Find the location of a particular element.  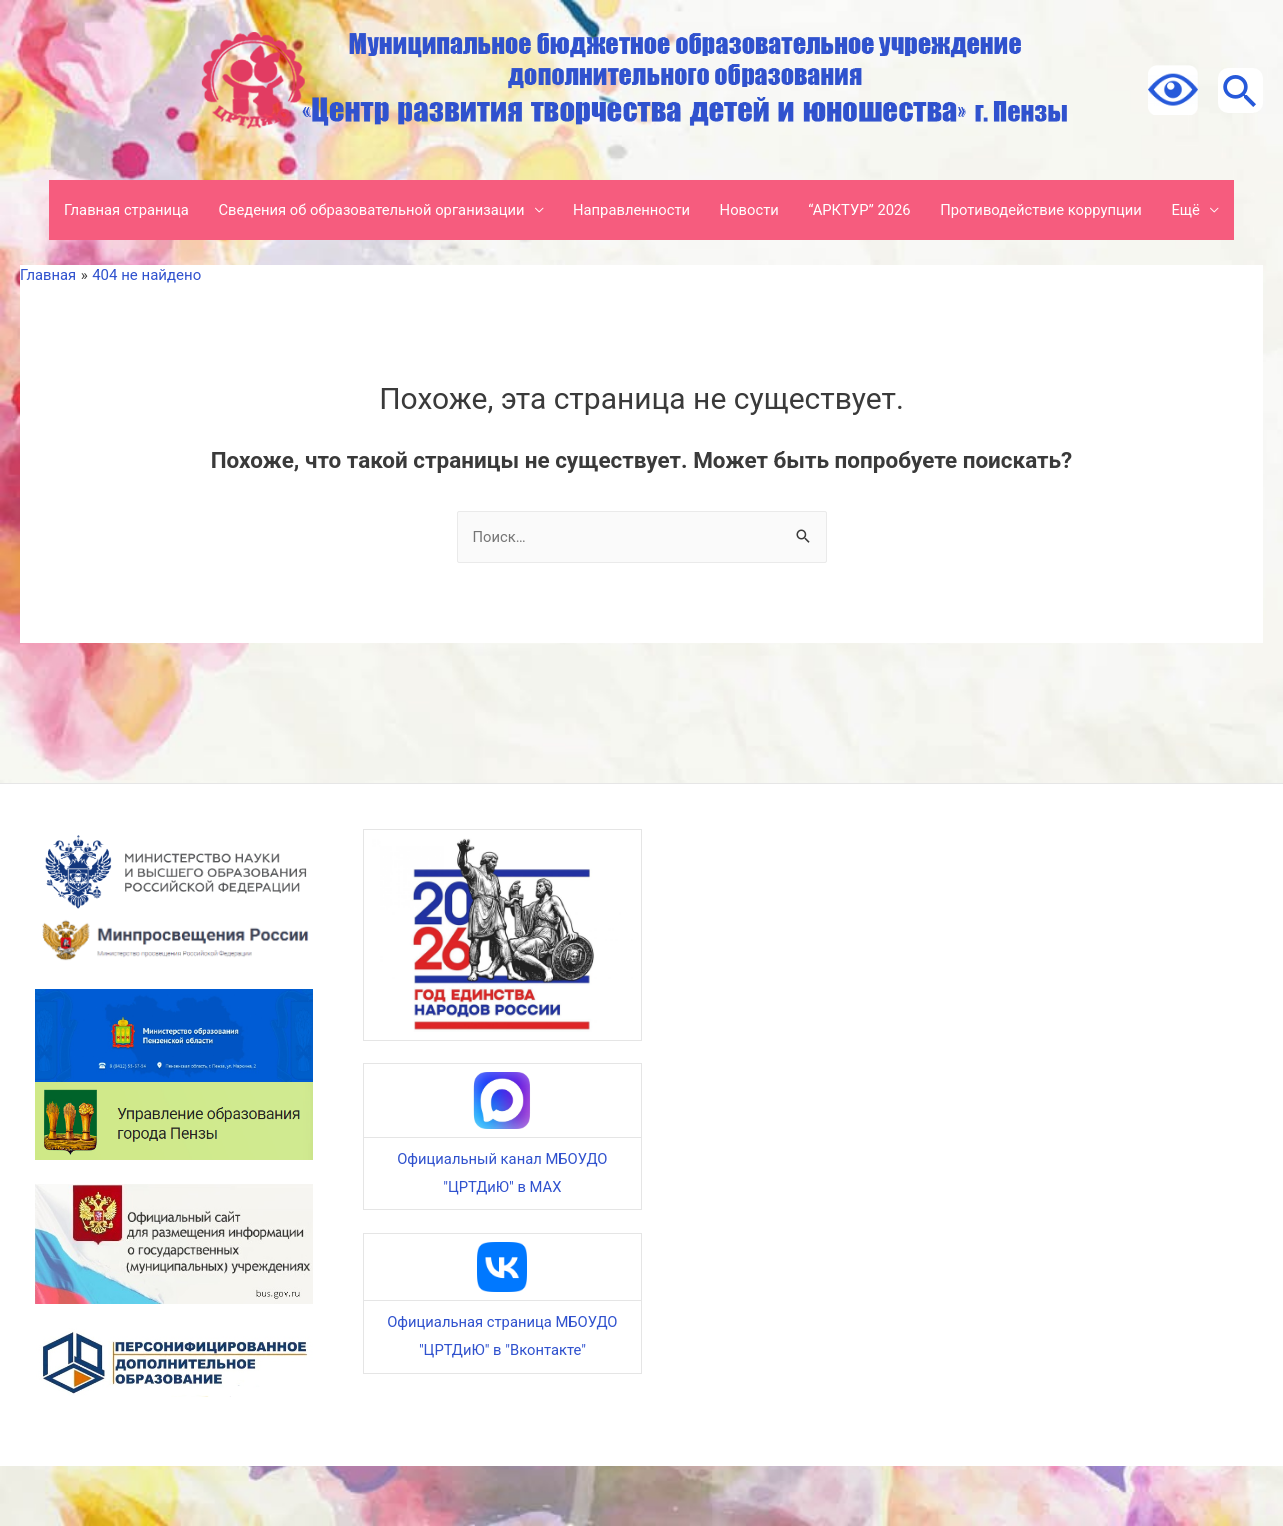

Главная страница is located at coordinates (123, 210).